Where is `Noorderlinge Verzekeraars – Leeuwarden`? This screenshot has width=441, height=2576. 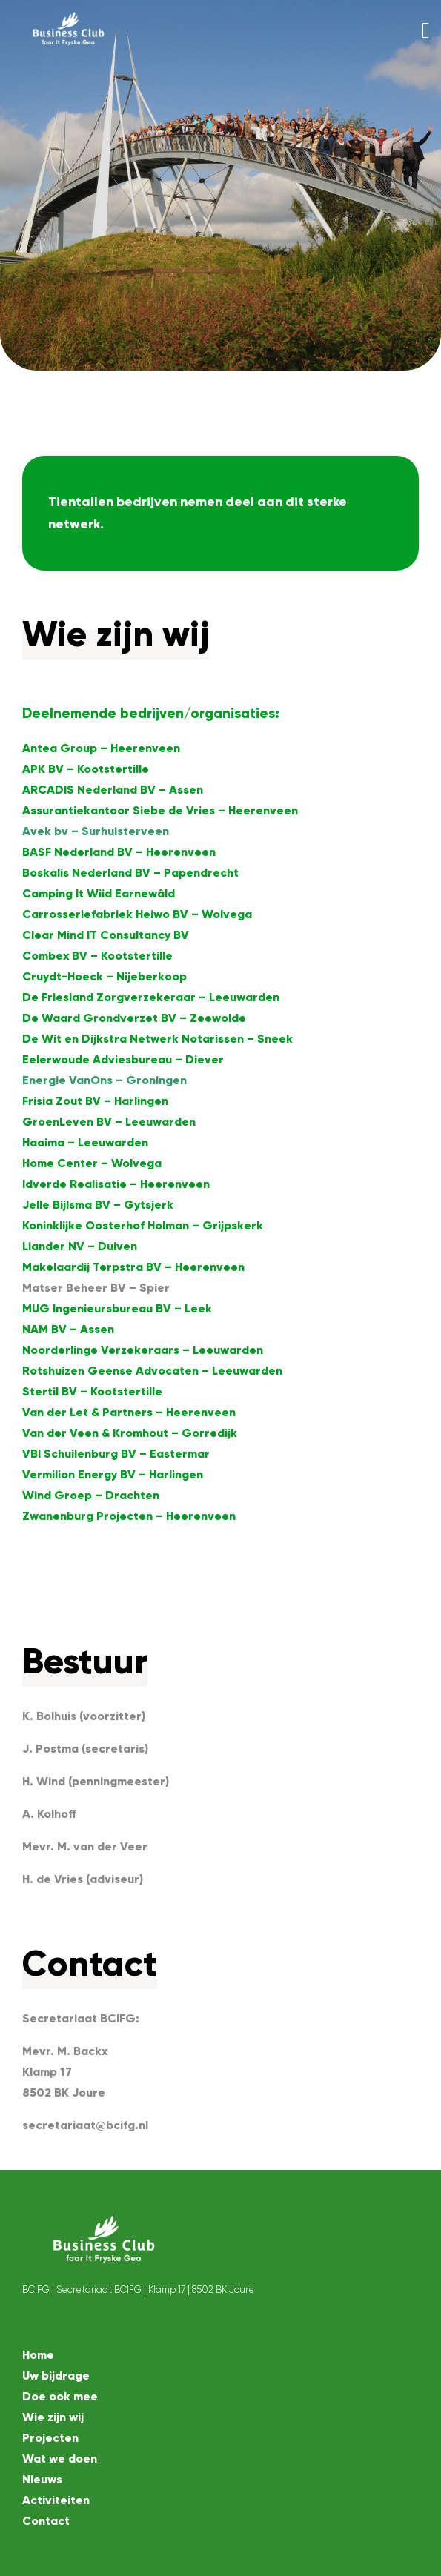
Noorderlinge Verzekeraars – Leeuwarden is located at coordinates (142, 1350).